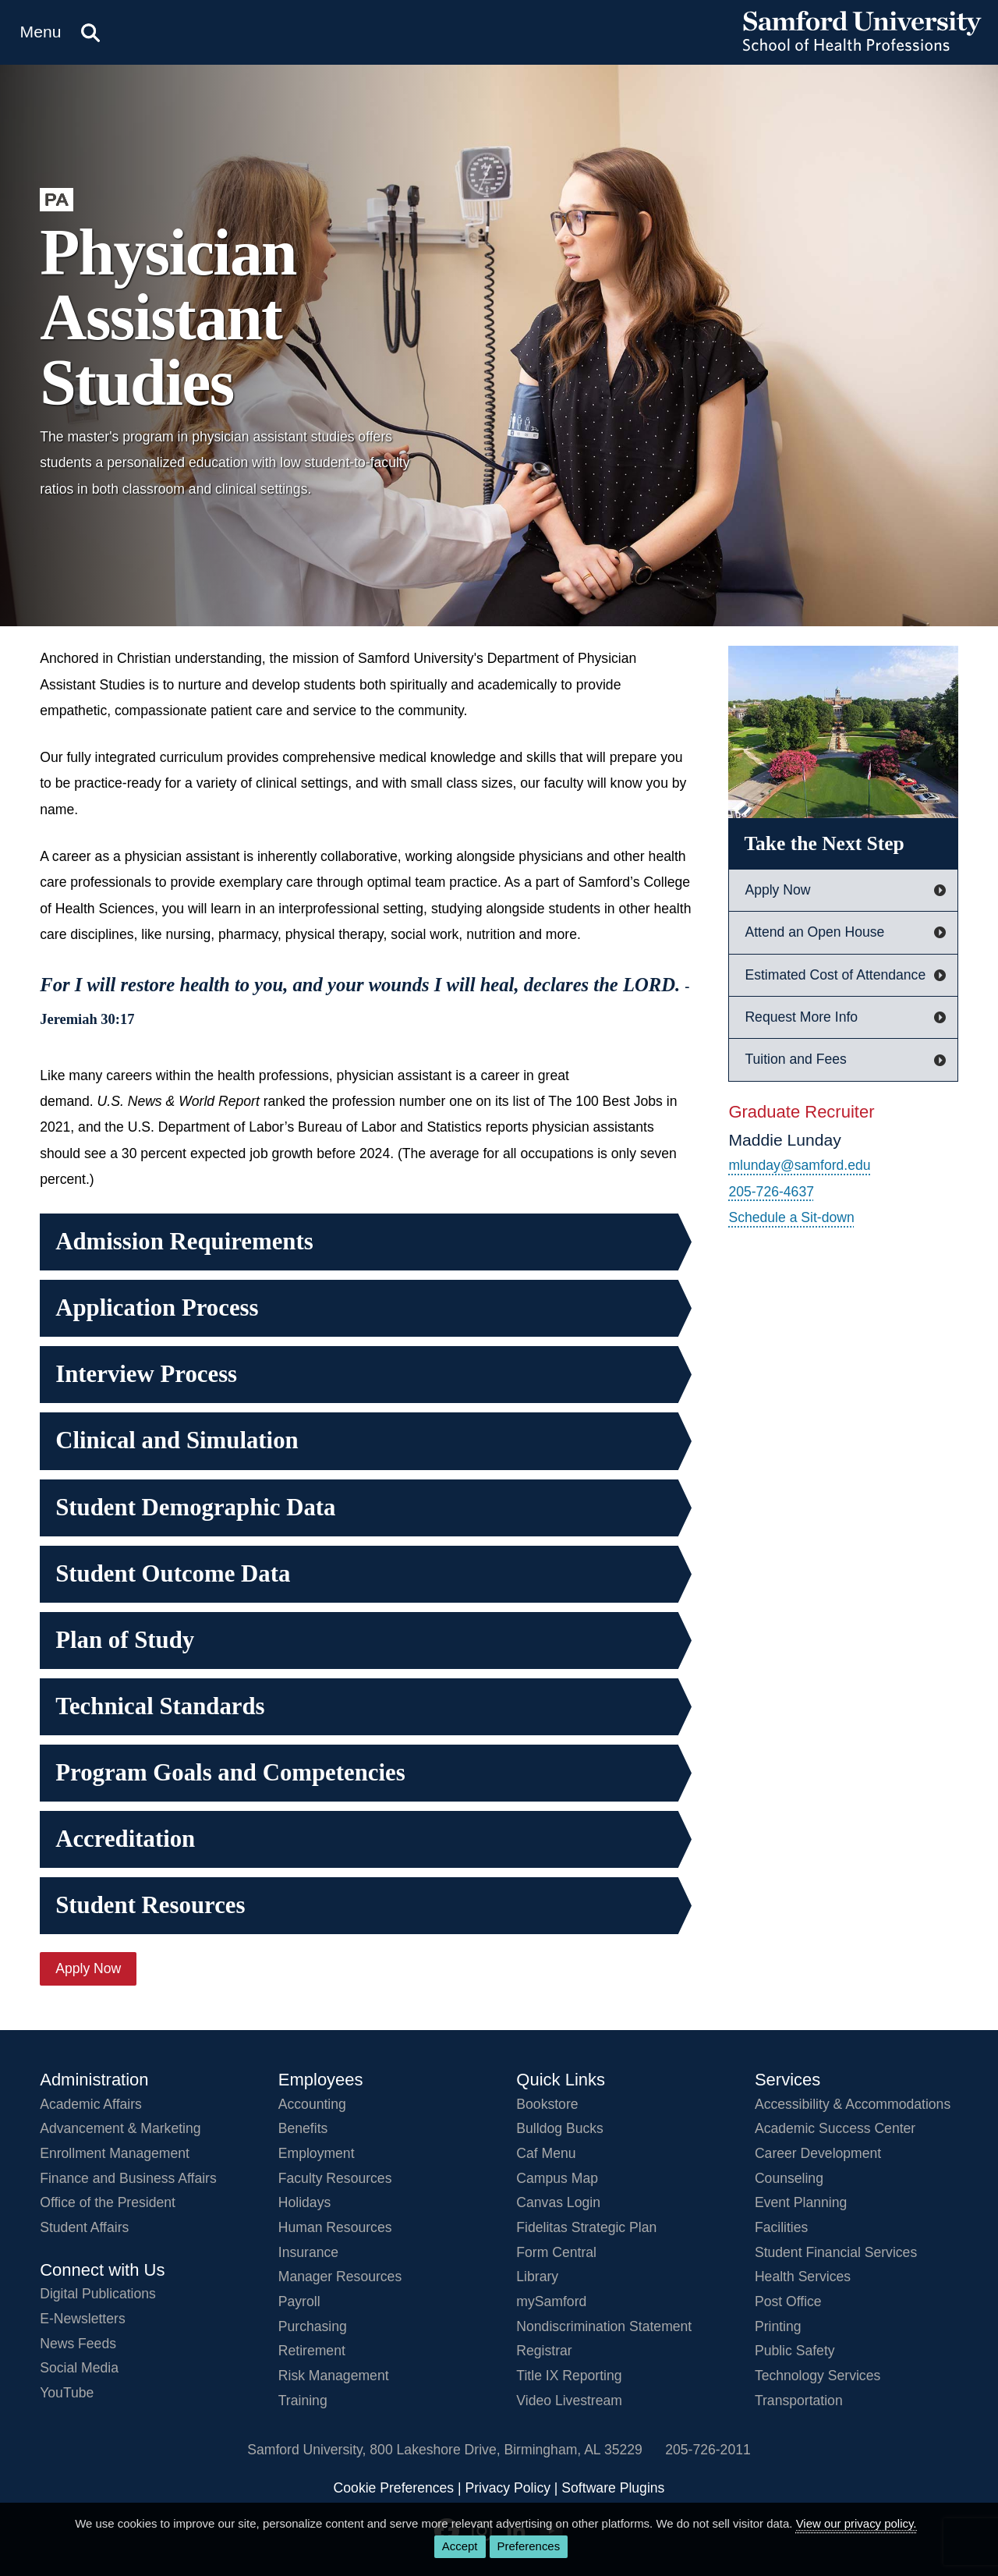 This screenshot has width=998, height=2576. I want to click on [Return to the homepage.], so click(862, 47).